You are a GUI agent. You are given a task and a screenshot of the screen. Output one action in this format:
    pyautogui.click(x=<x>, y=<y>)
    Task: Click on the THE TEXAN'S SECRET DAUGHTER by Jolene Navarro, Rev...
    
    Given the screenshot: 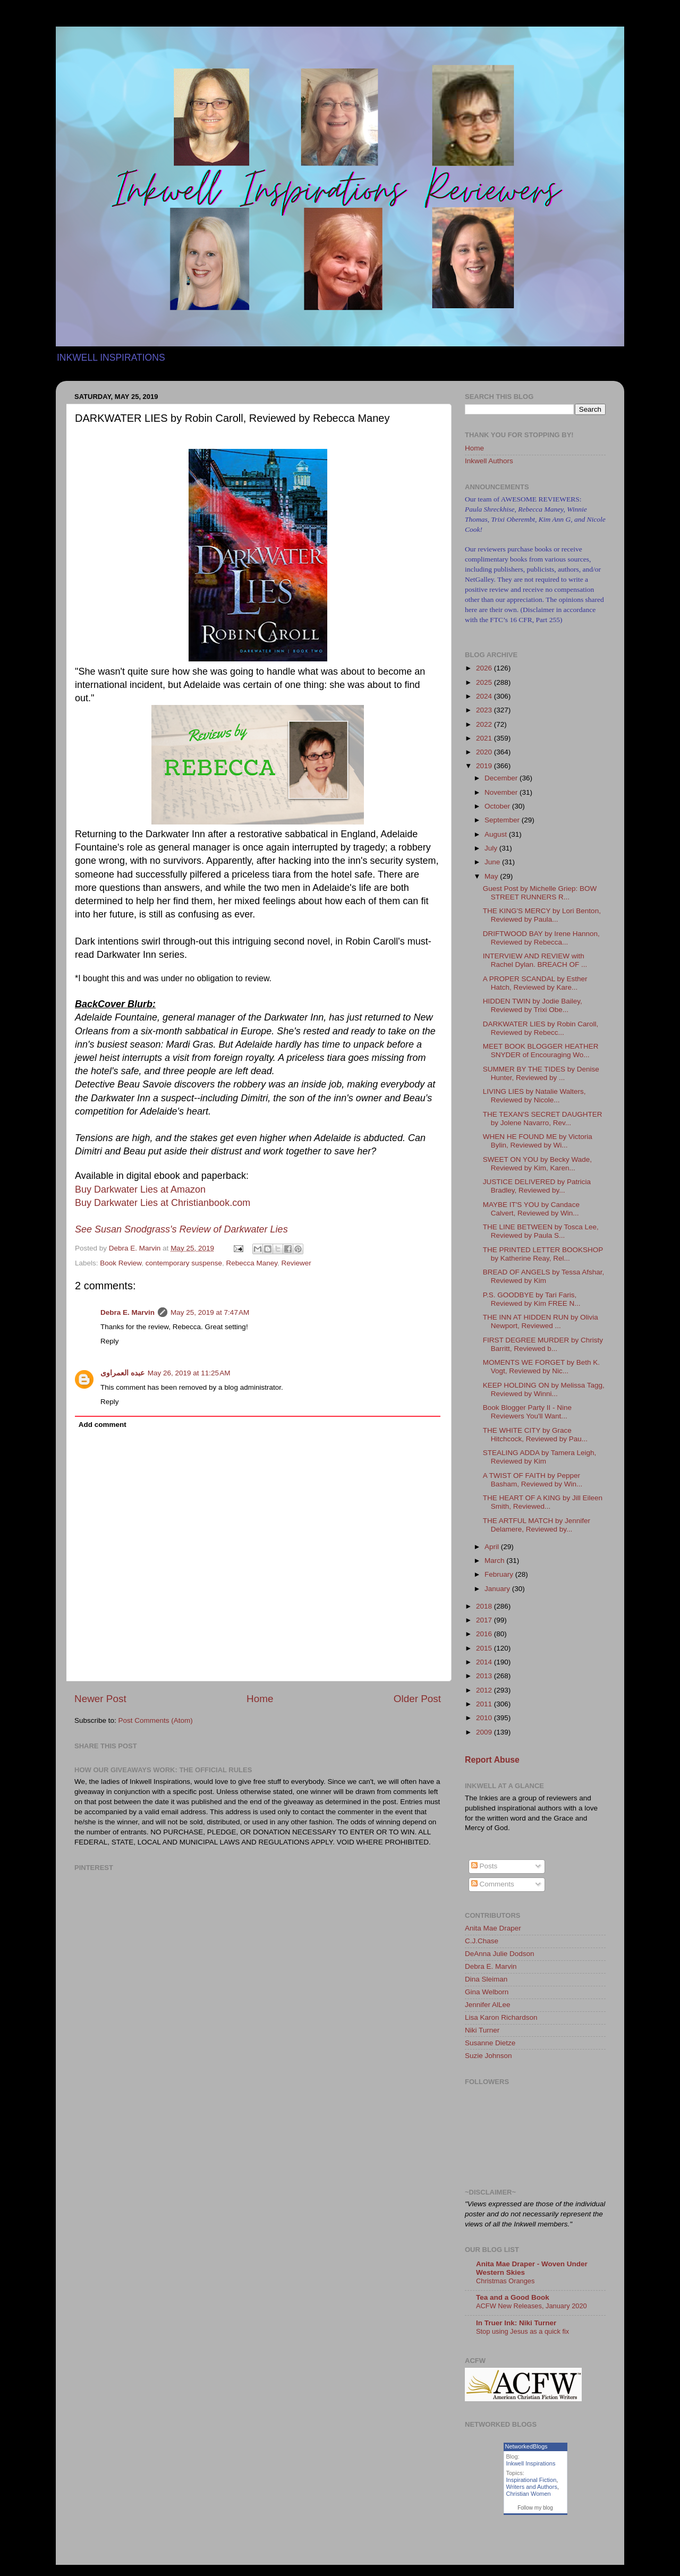 What is the action you would take?
    pyautogui.click(x=542, y=1118)
    